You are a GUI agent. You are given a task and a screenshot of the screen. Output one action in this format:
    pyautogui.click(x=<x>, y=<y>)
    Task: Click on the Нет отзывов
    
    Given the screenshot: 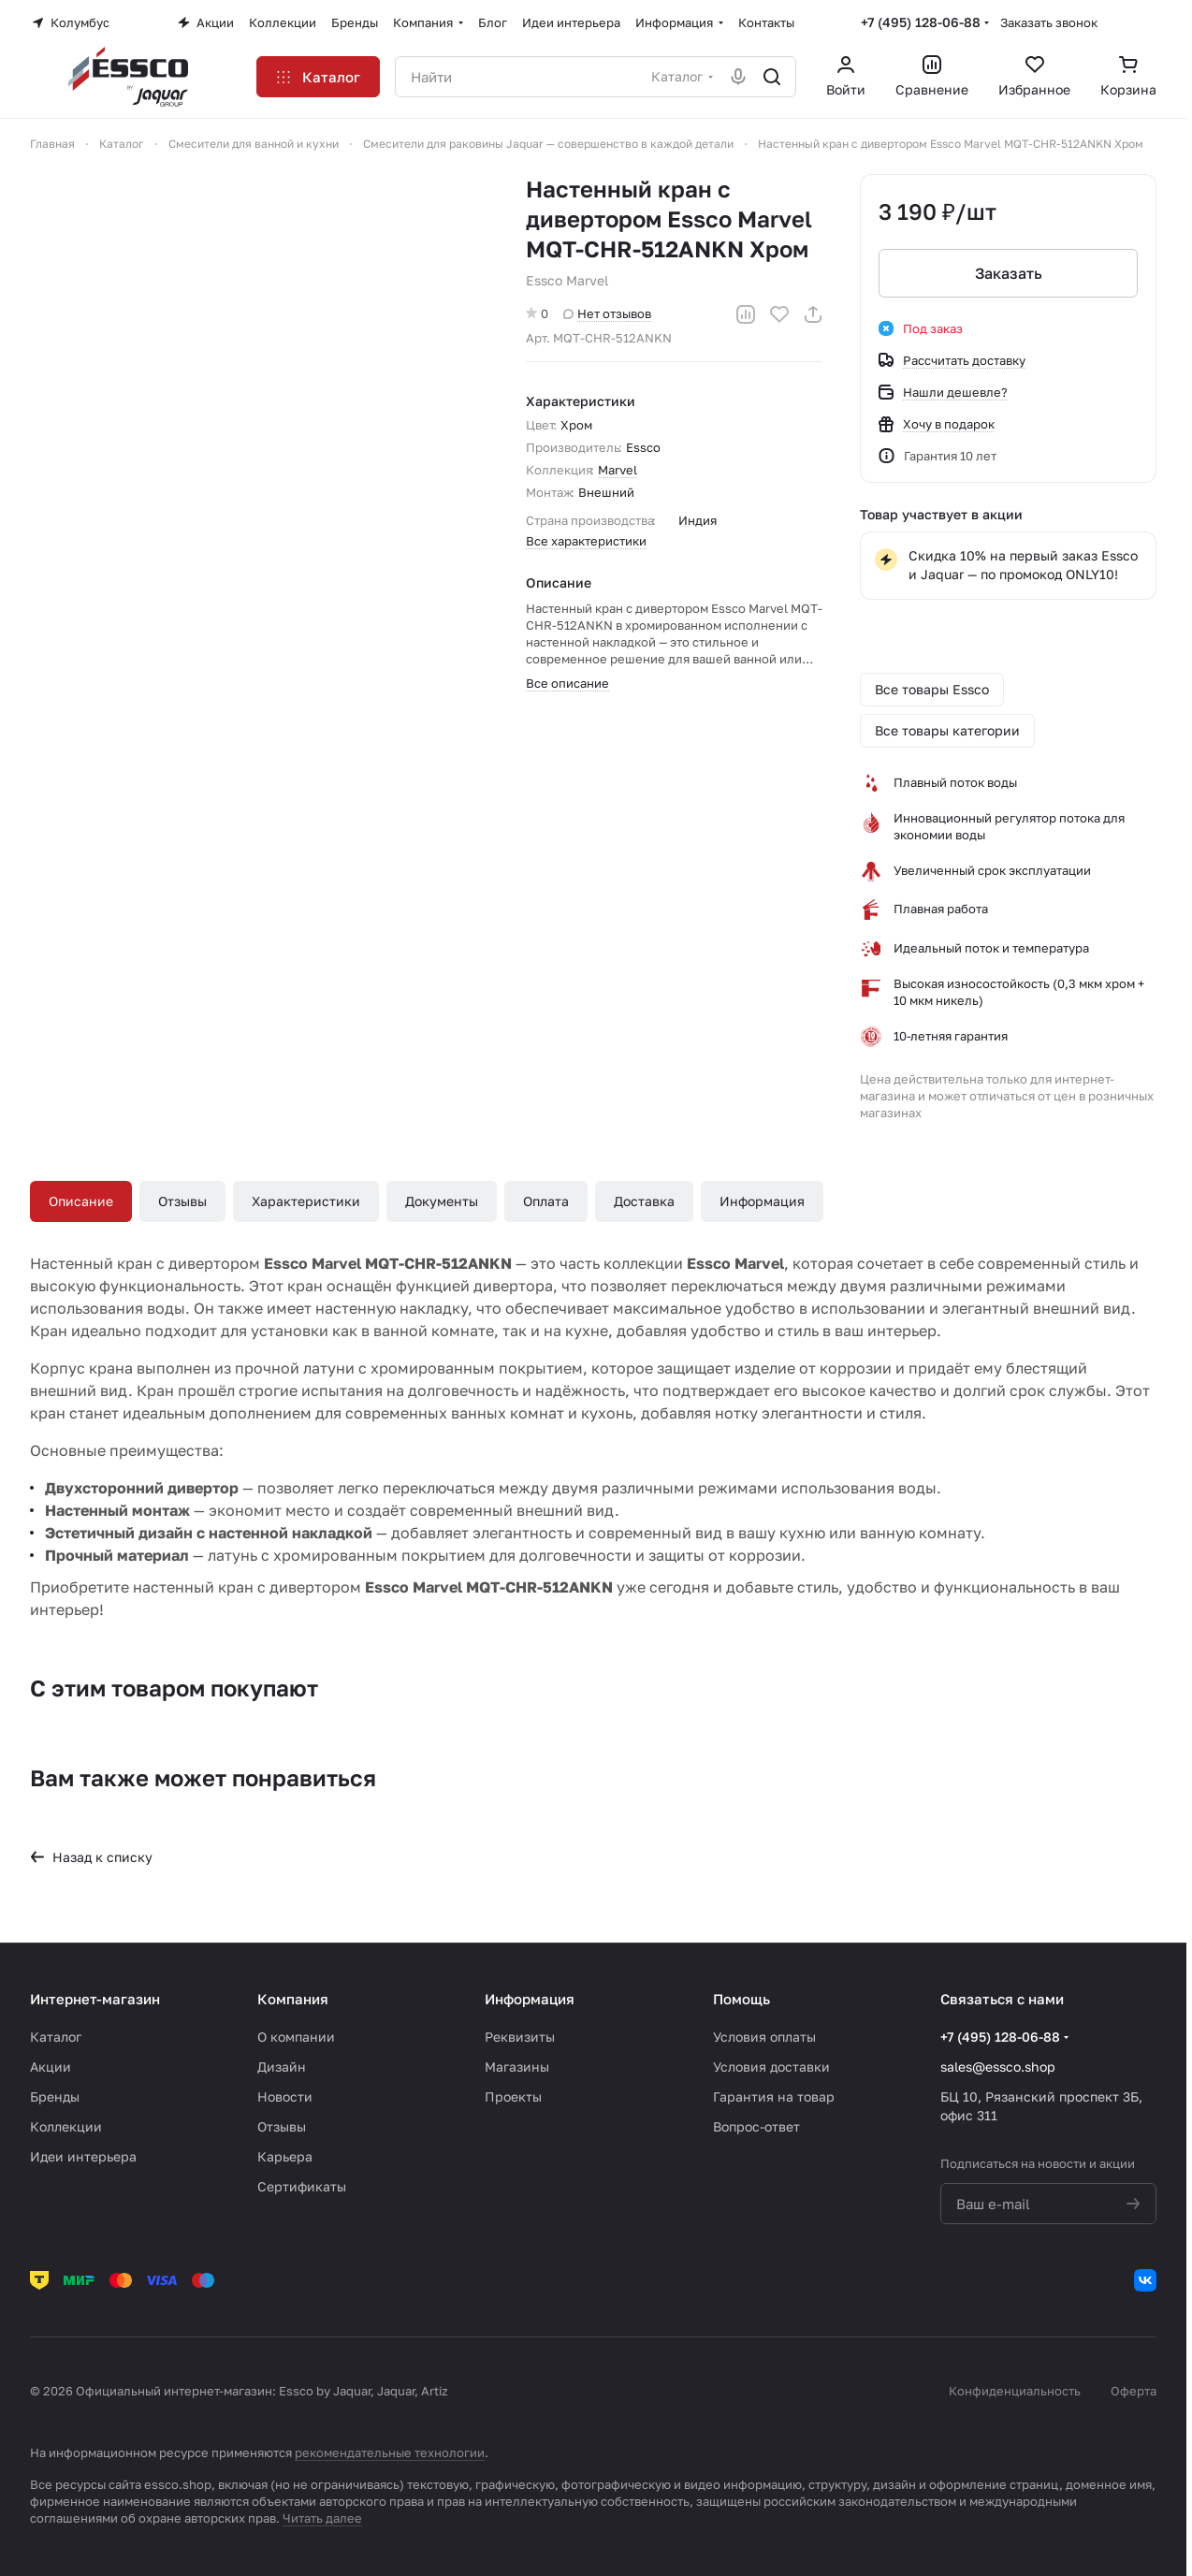 What is the action you would take?
    pyautogui.click(x=607, y=313)
    